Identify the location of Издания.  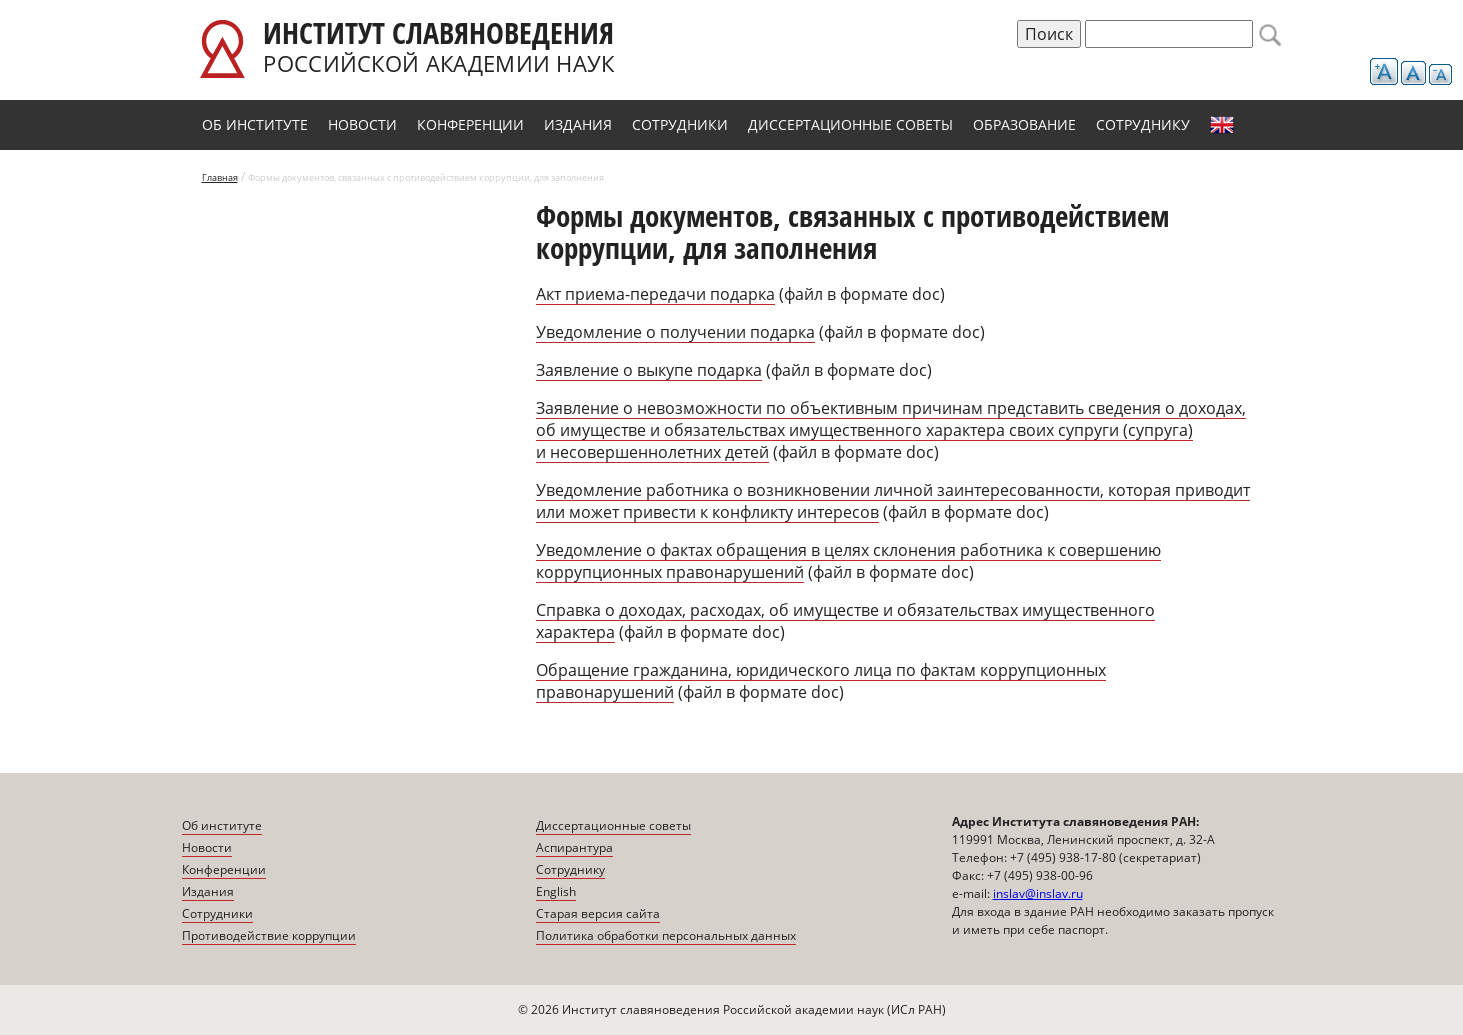
(578, 124).